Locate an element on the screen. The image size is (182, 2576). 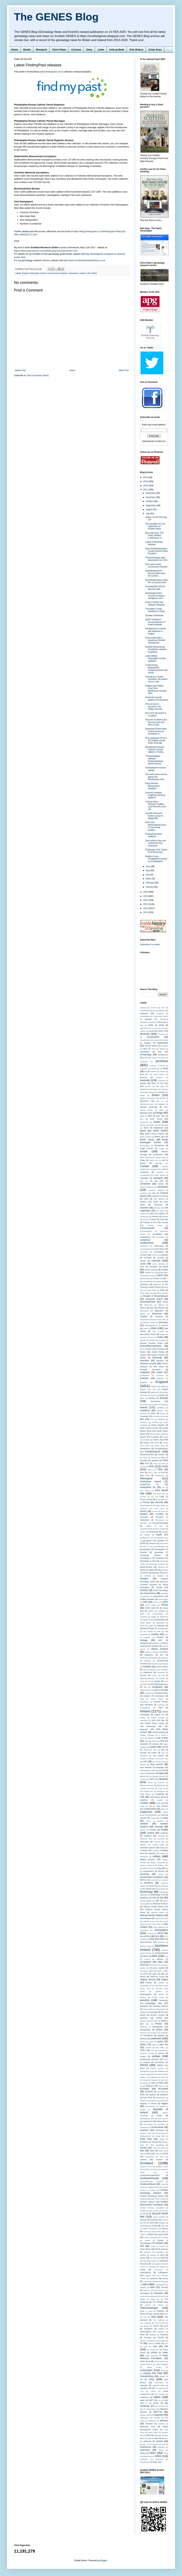
2017 is located at coordinates (146, 489).